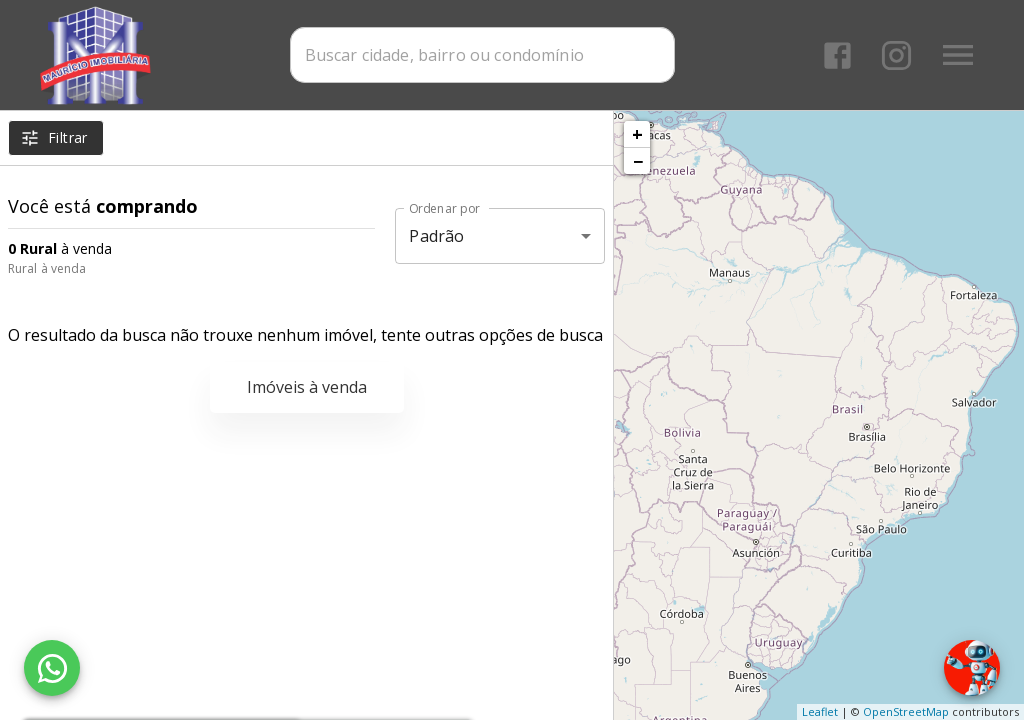 This screenshot has height=720, width=1024. Describe the element at coordinates (638, 161) in the screenshot. I see `− [button]` at that location.